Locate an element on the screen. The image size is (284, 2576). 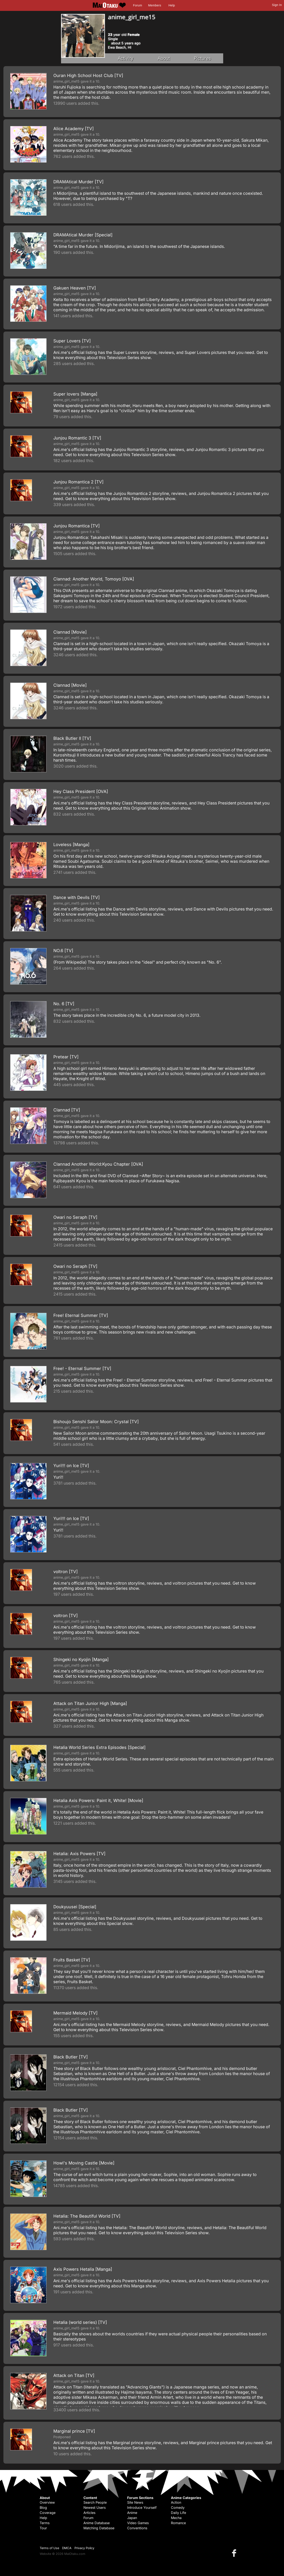
Articles is located at coordinates (89, 2513).